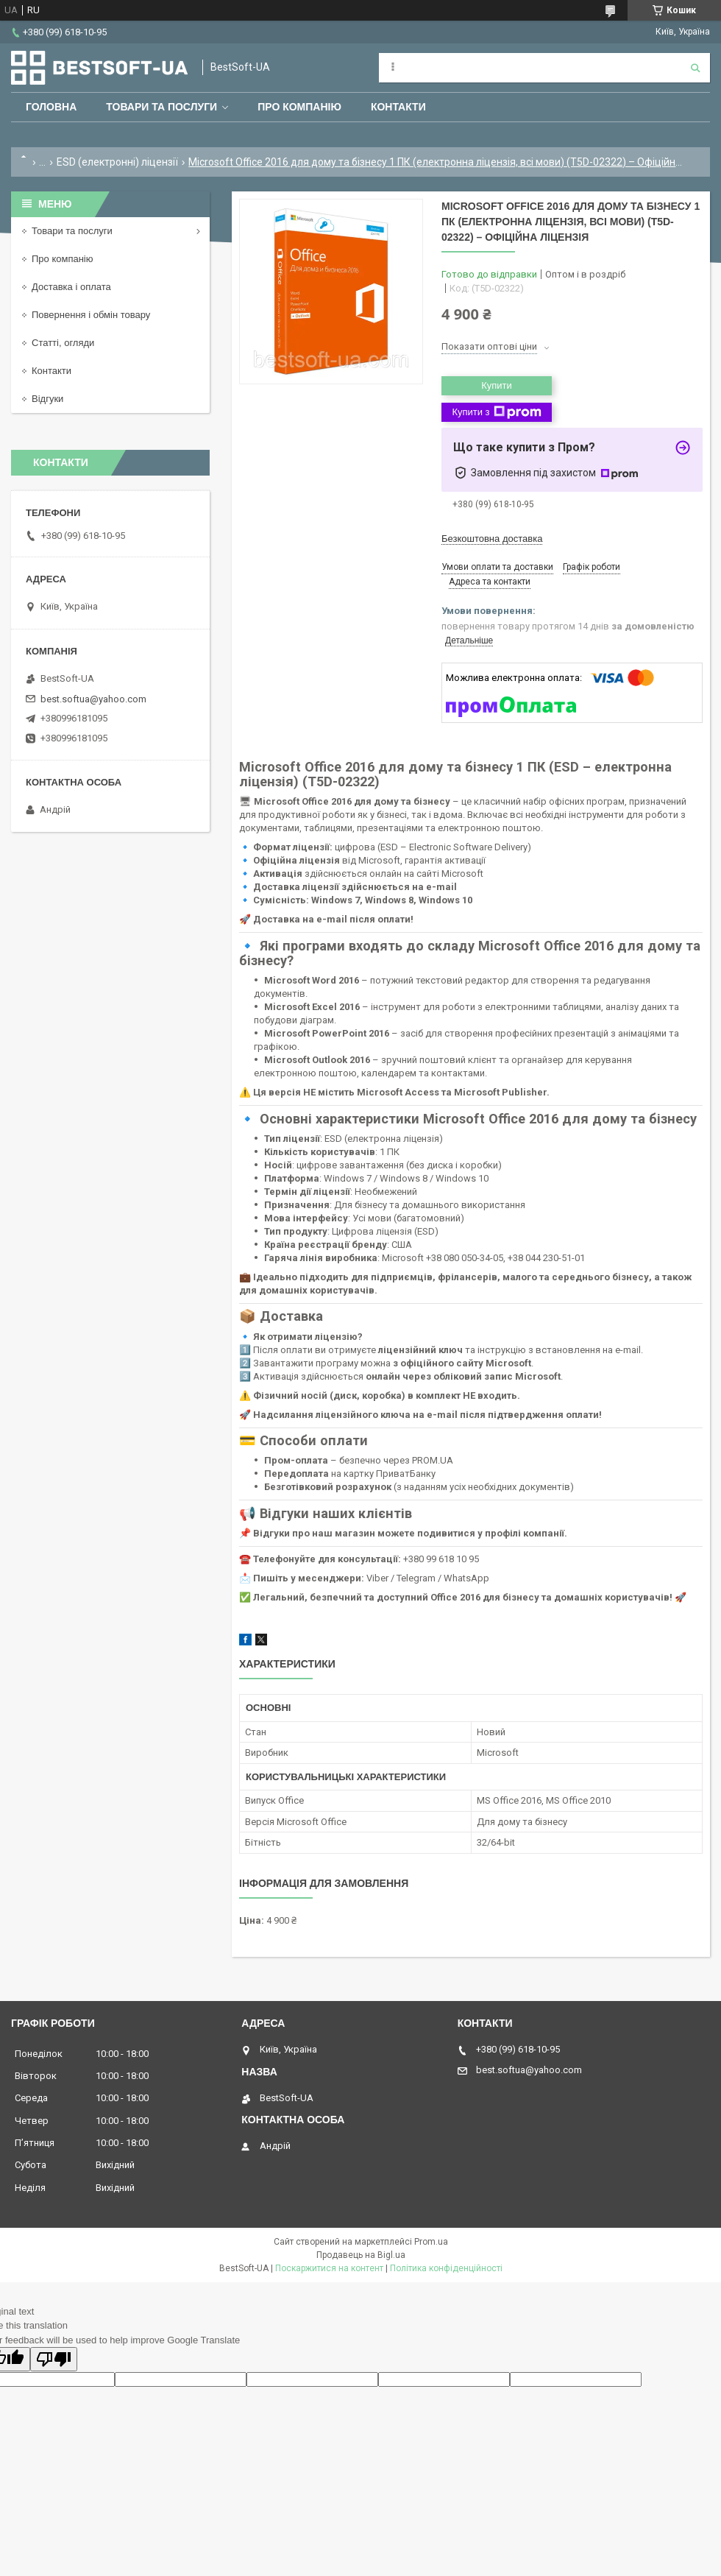 This screenshot has width=721, height=2576. I want to click on Продавець на Bigl.ua, so click(360, 2255).